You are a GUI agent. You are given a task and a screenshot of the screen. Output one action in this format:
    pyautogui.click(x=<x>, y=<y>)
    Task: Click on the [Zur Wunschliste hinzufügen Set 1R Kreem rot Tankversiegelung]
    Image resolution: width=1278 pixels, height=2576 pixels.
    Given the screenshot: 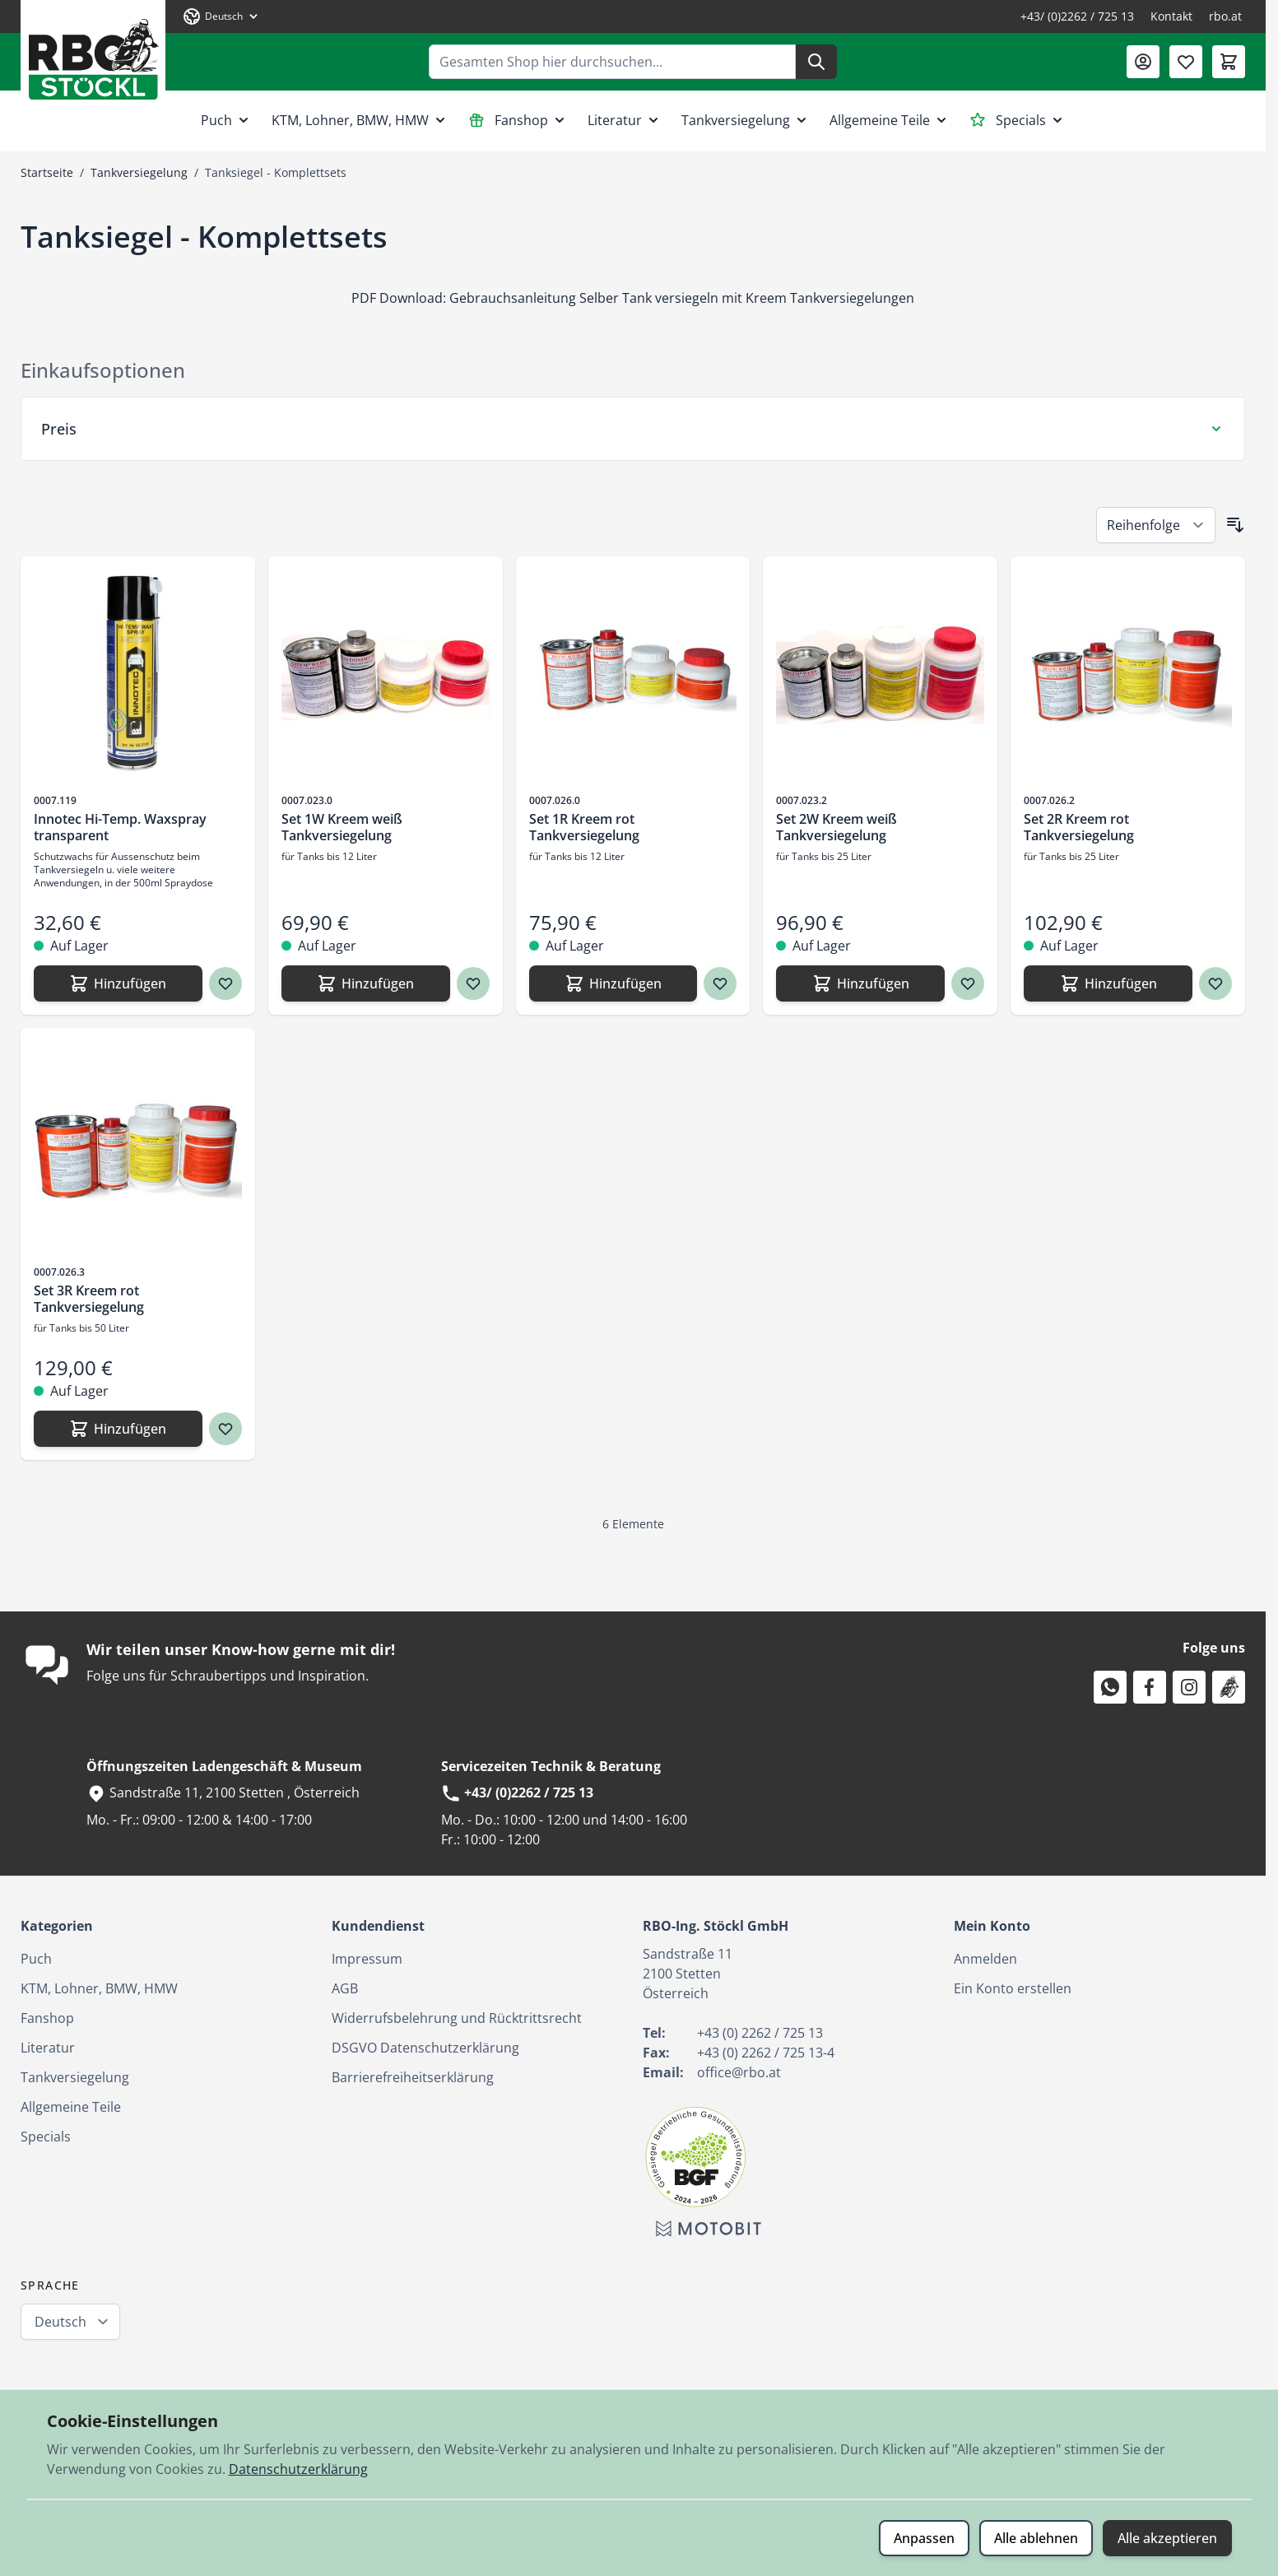 What is the action you would take?
    pyautogui.click(x=720, y=983)
    